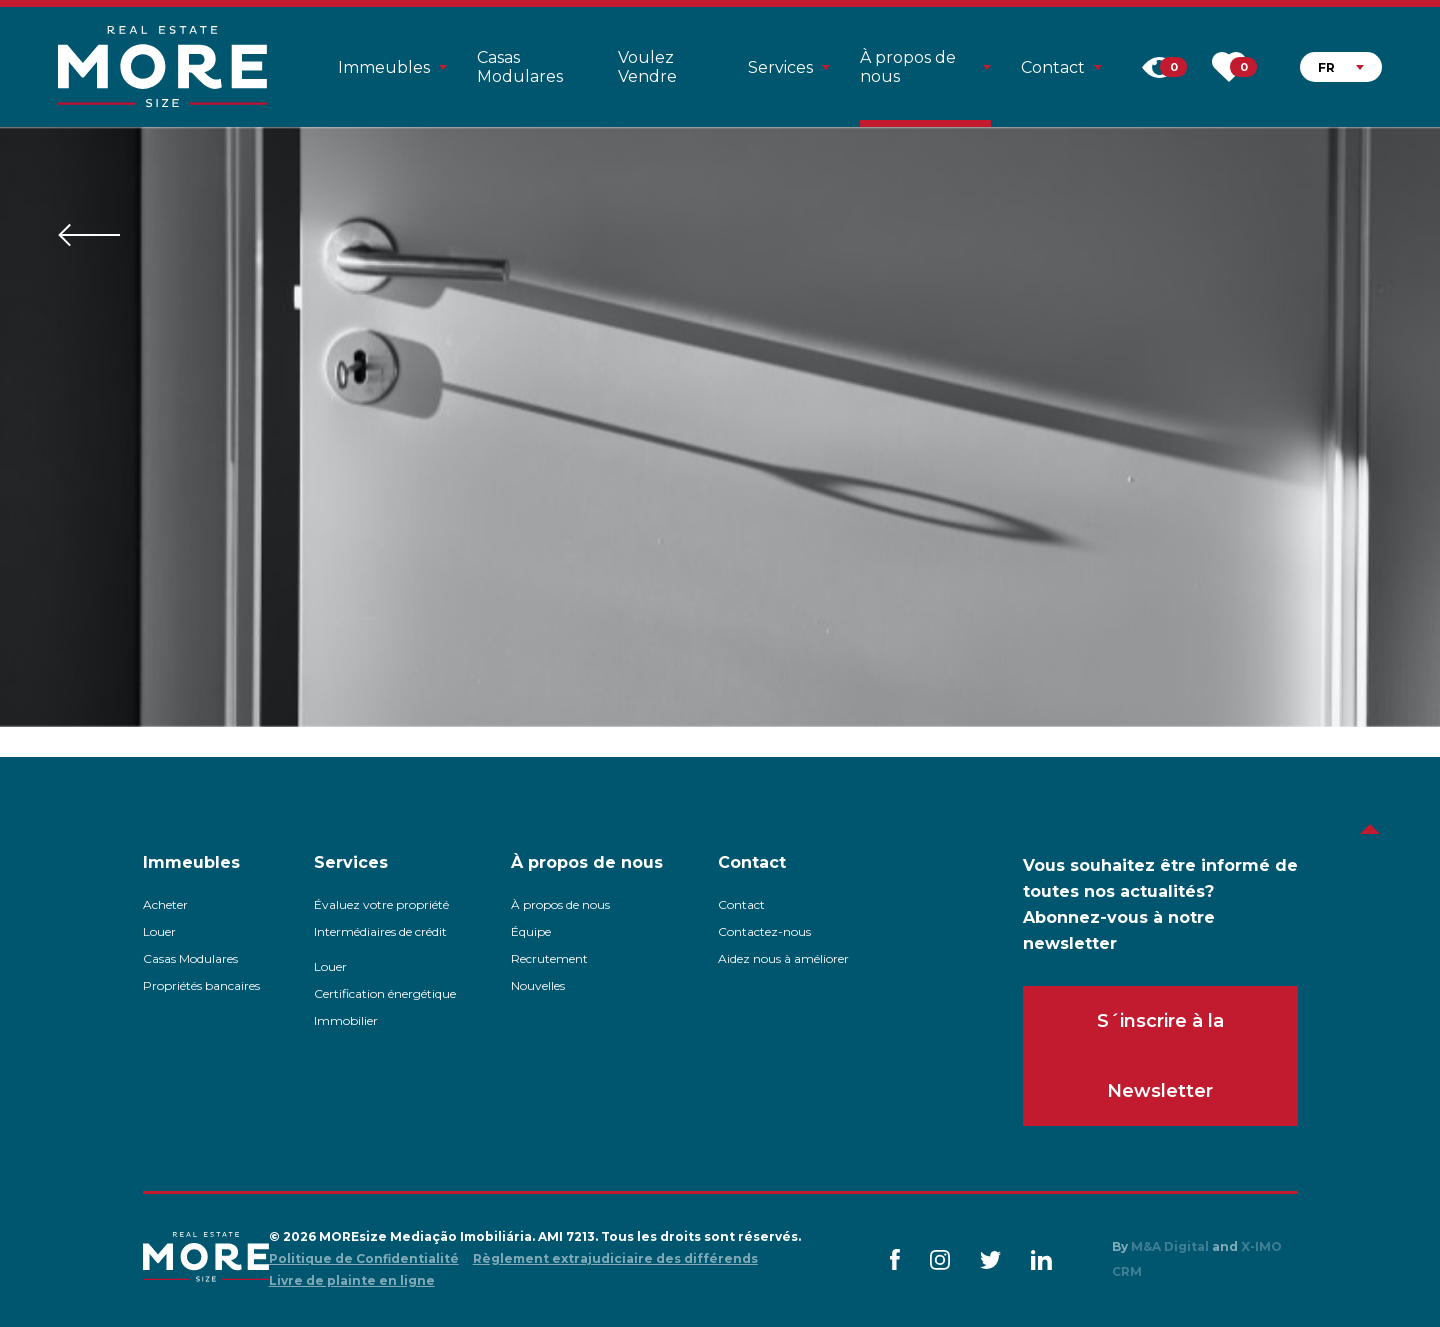 This screenshot has width=1440, height=1327. What do you see at coordinates (159, 931) in the screenshot?
I see `Louer` at bounding box center [159, 931].